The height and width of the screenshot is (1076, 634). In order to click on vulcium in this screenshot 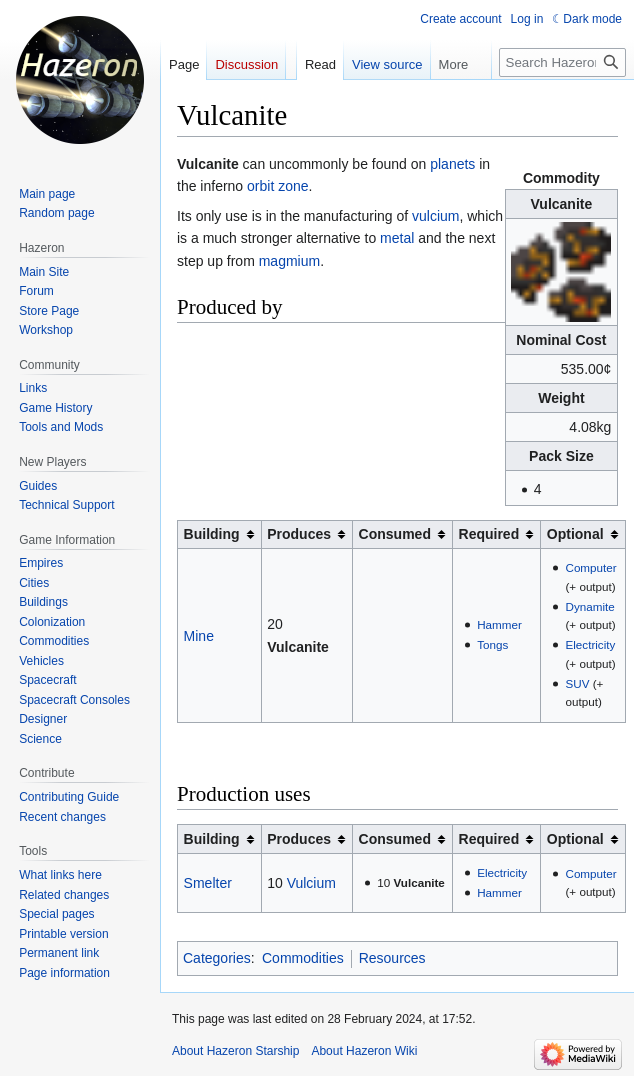, I will do `click(435, 216)`.